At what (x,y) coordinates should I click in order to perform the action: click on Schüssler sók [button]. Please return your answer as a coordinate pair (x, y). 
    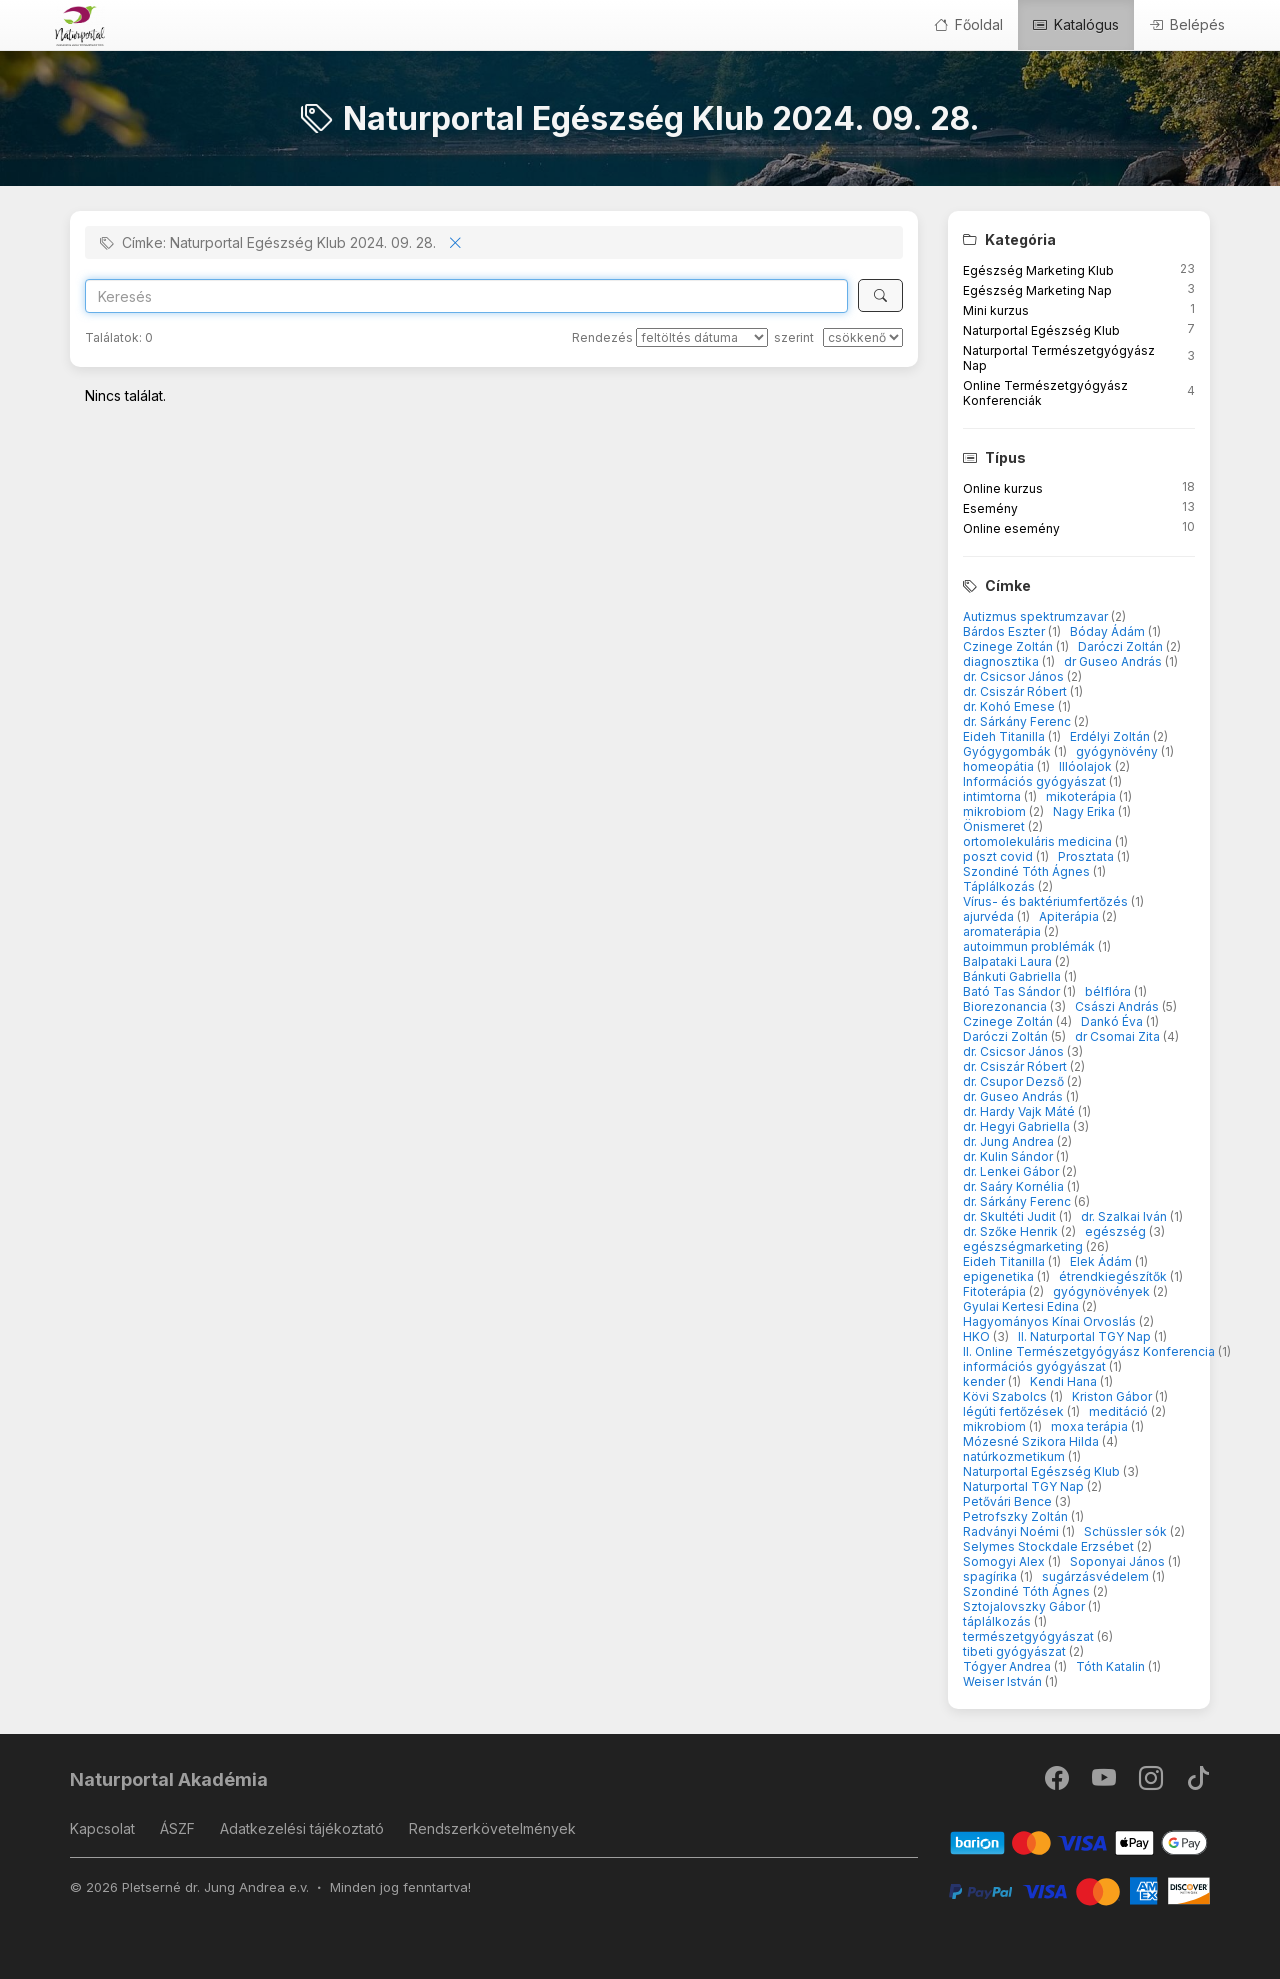
    Looking at the image, I should click on (1127, 1531).